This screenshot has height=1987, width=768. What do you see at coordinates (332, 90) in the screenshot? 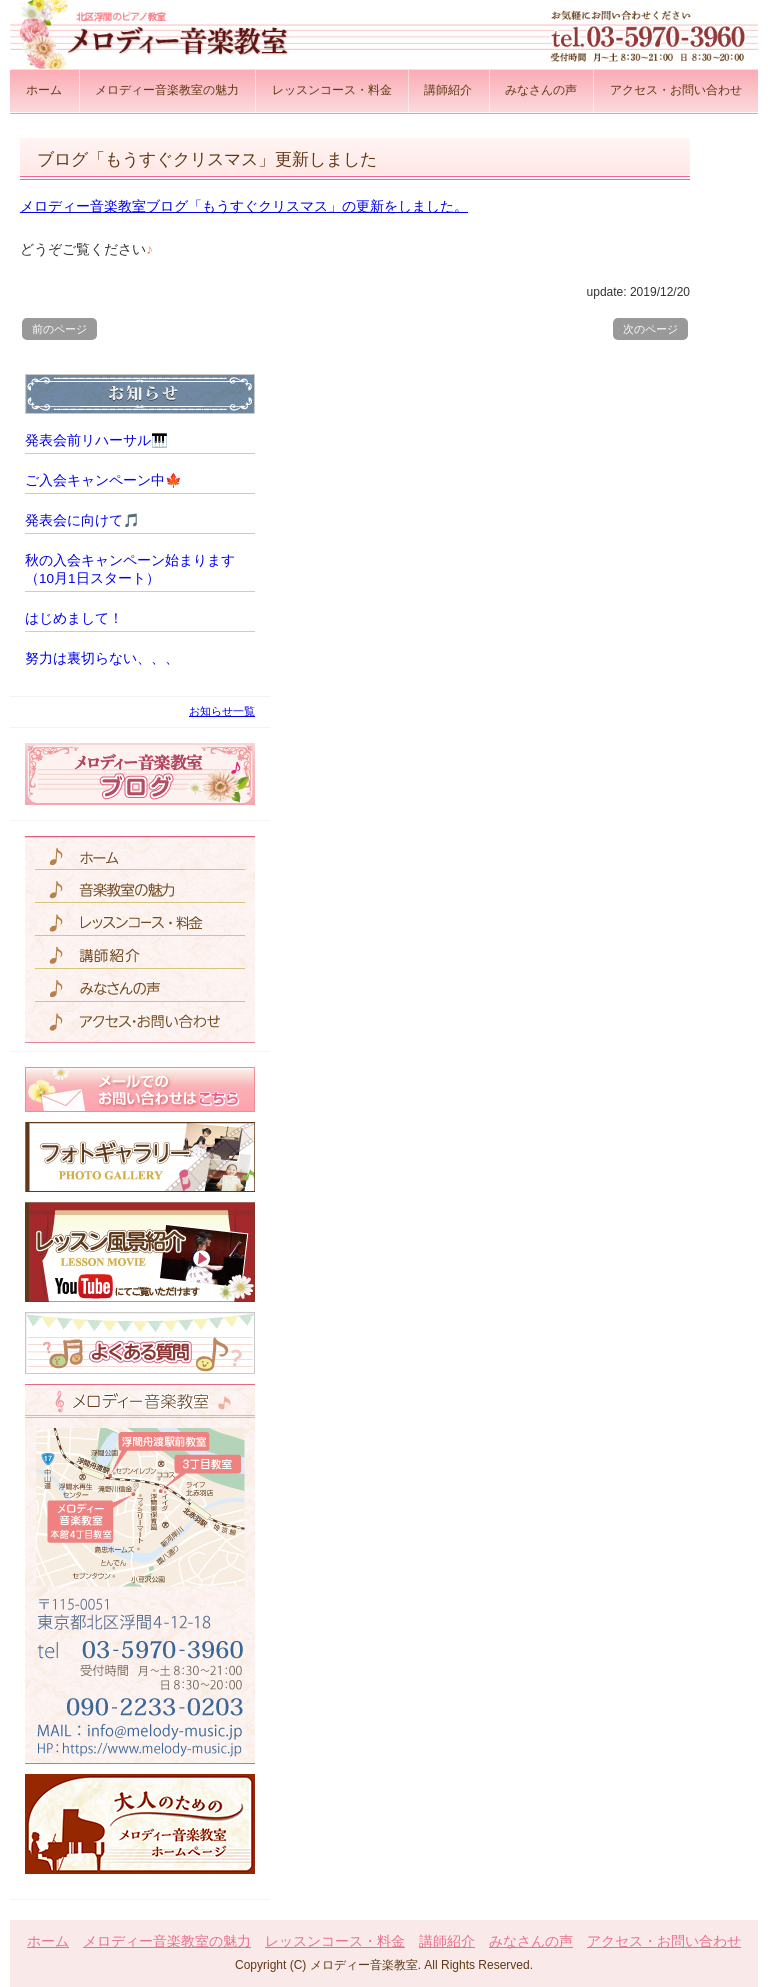
I see `レッスンコース・料金` at bounding box center [332, 90].